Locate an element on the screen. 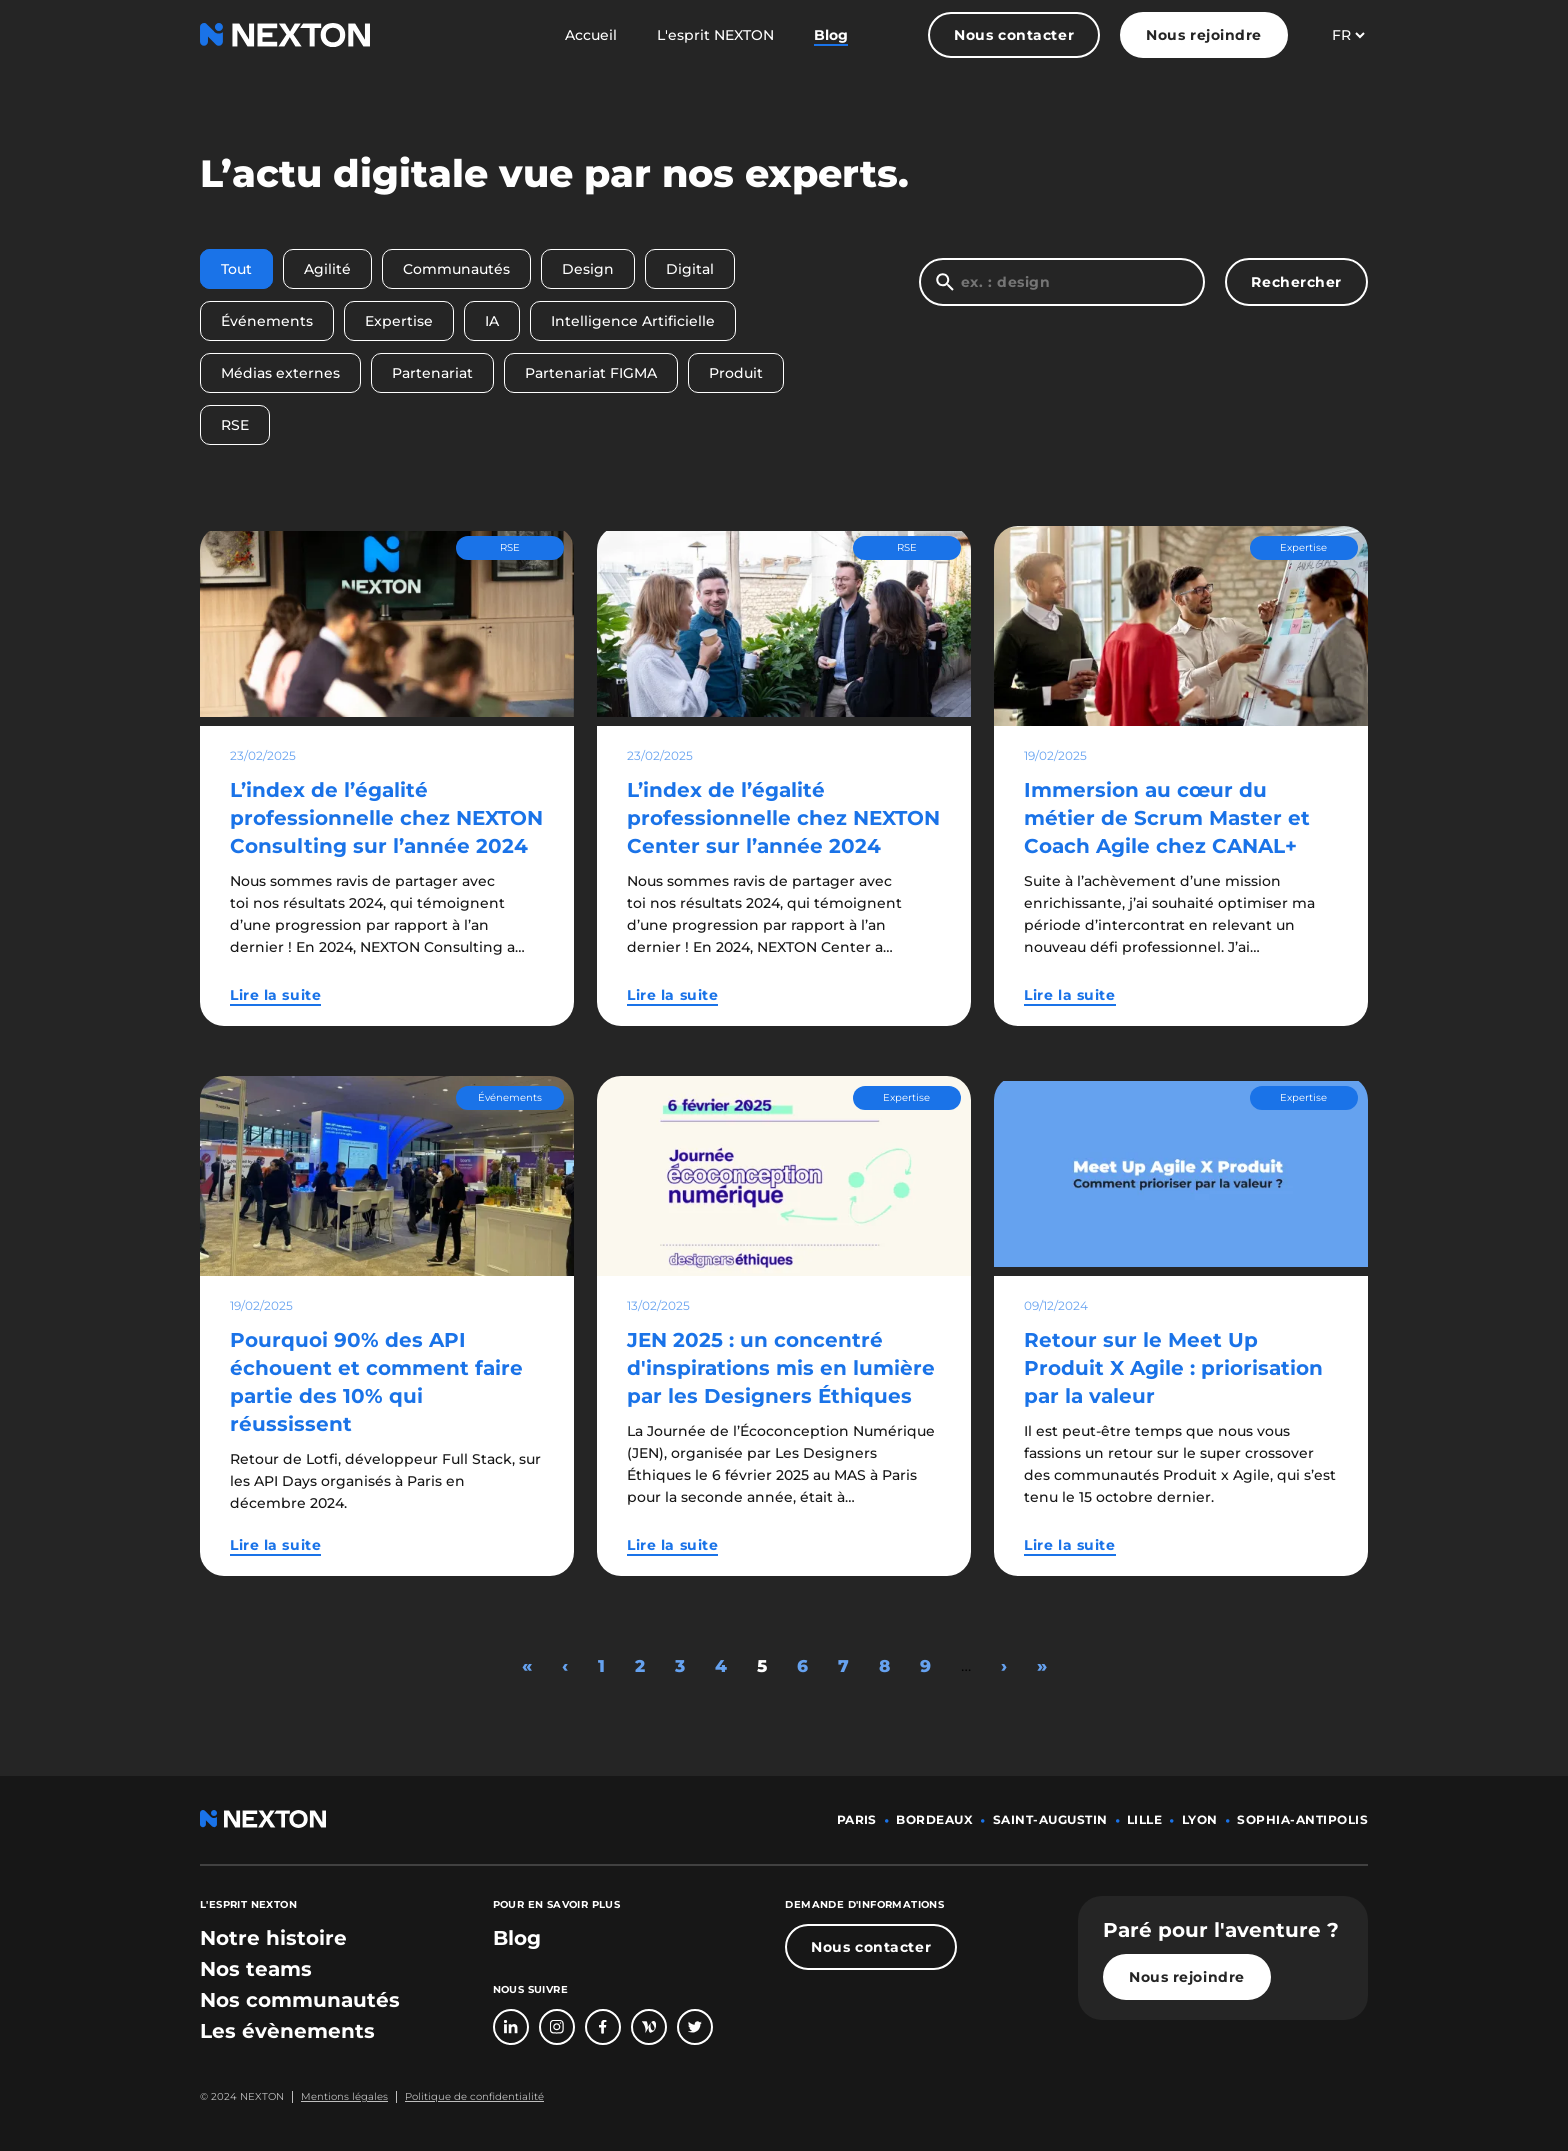 The width and height of the screenshot is (1568, 2151). Tout is located at coordinates (236, 269).